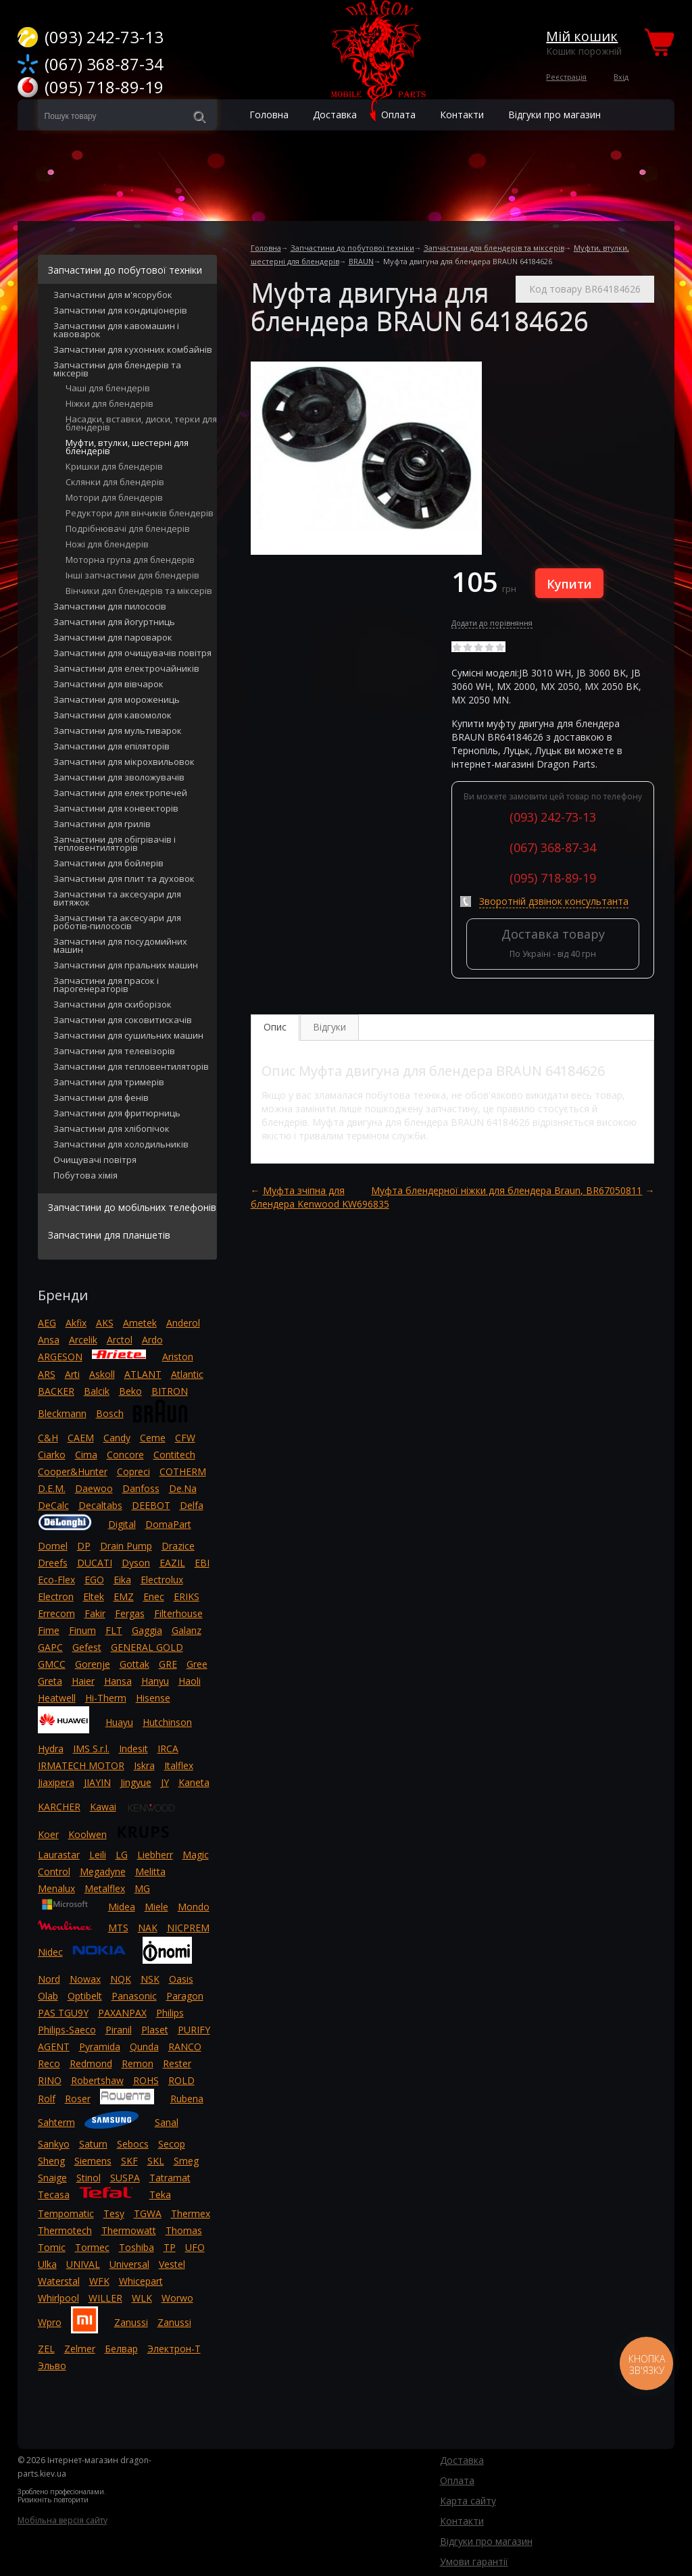  What do you see at coordinates (186, 1596) in the screenshot?
I see `ERIKS` at bounding box center [186, 1596].